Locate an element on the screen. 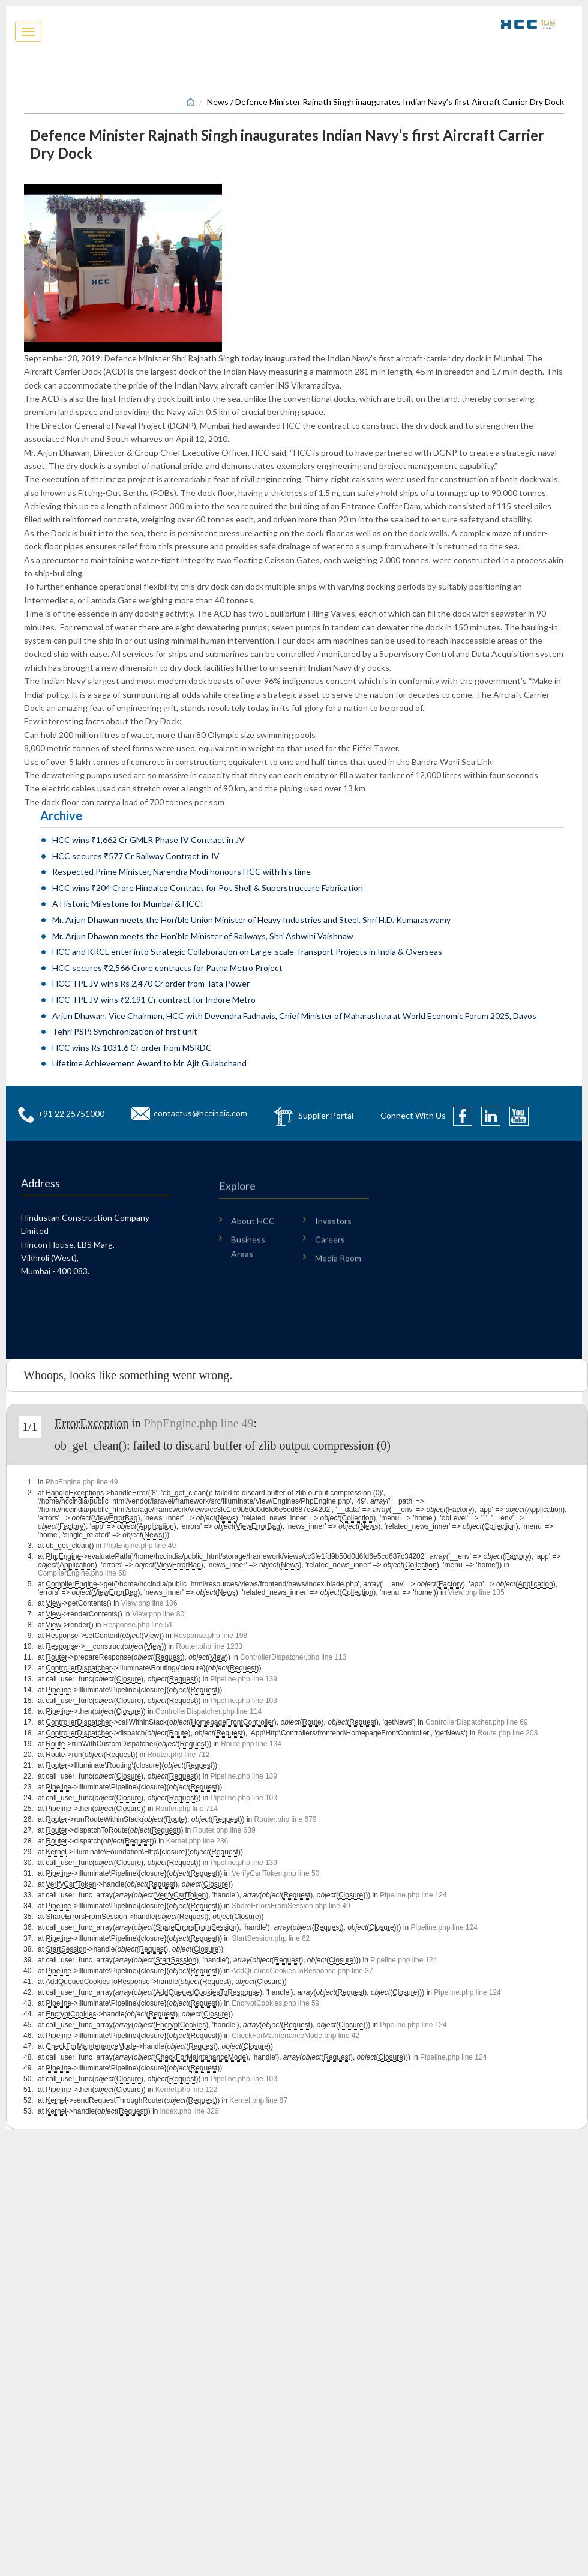 Image resolution: width=588 pixels, height=2576 pixels. View.php line 80 is located at coordinates (158, 1614).